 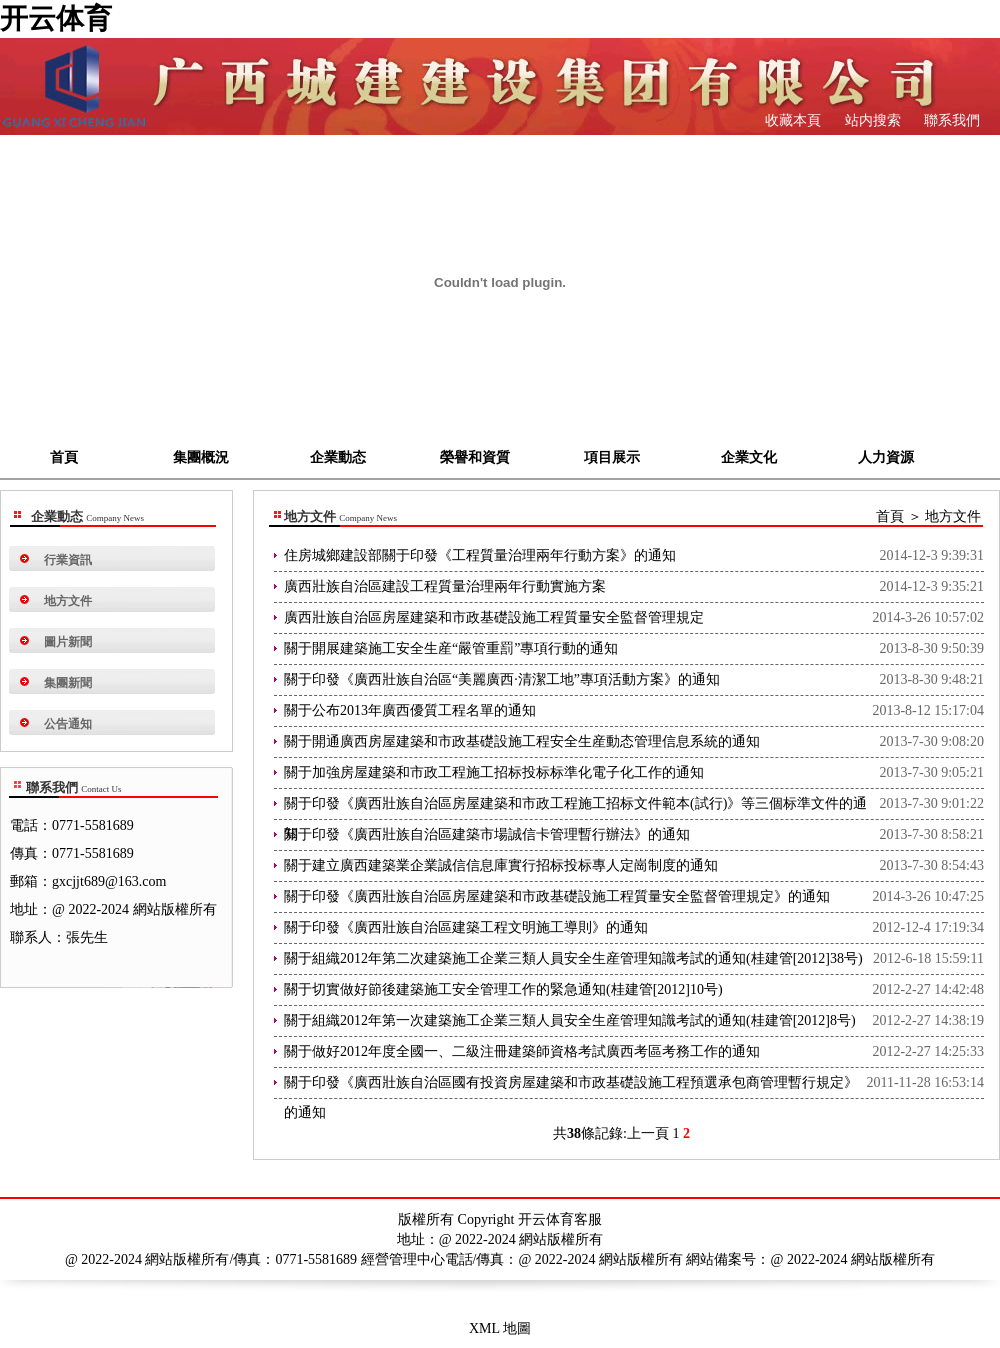 I want to click on 關于組織2012年第二次建築施工企業三類人員安全生産管理知識考試的通知(桂建管[2012]38号), so click(x=573, y=958).